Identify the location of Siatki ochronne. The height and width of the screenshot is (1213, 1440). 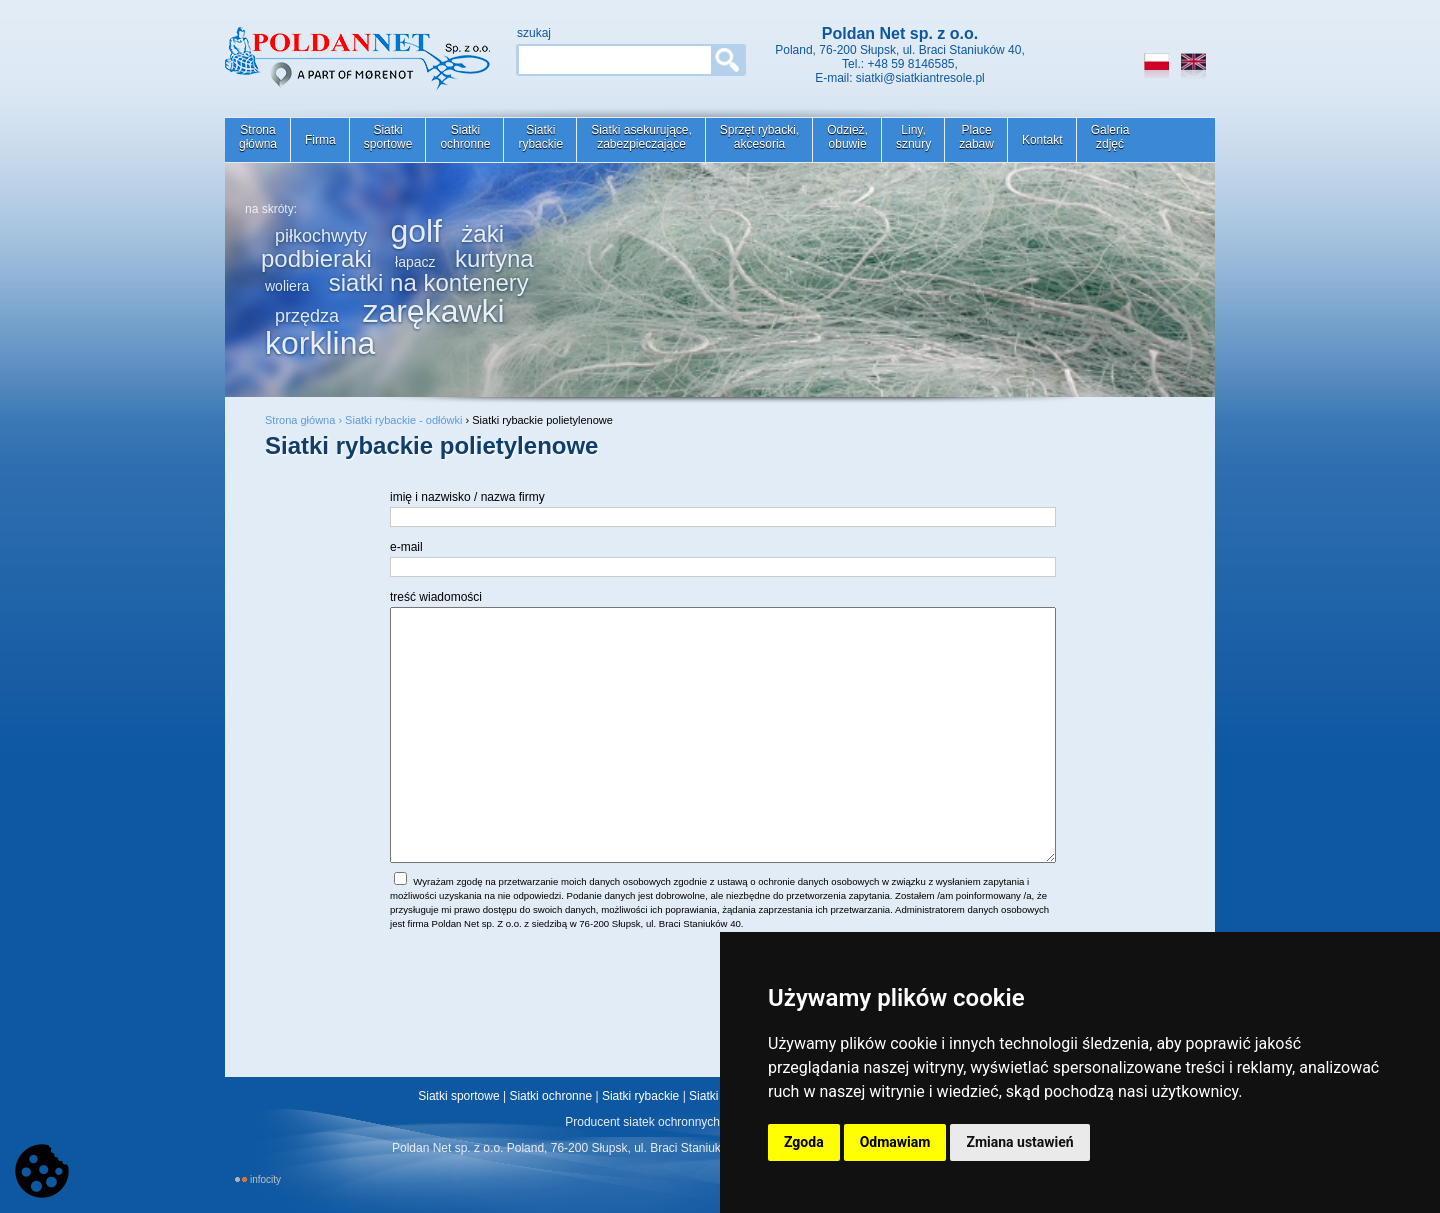
(550, 1096).